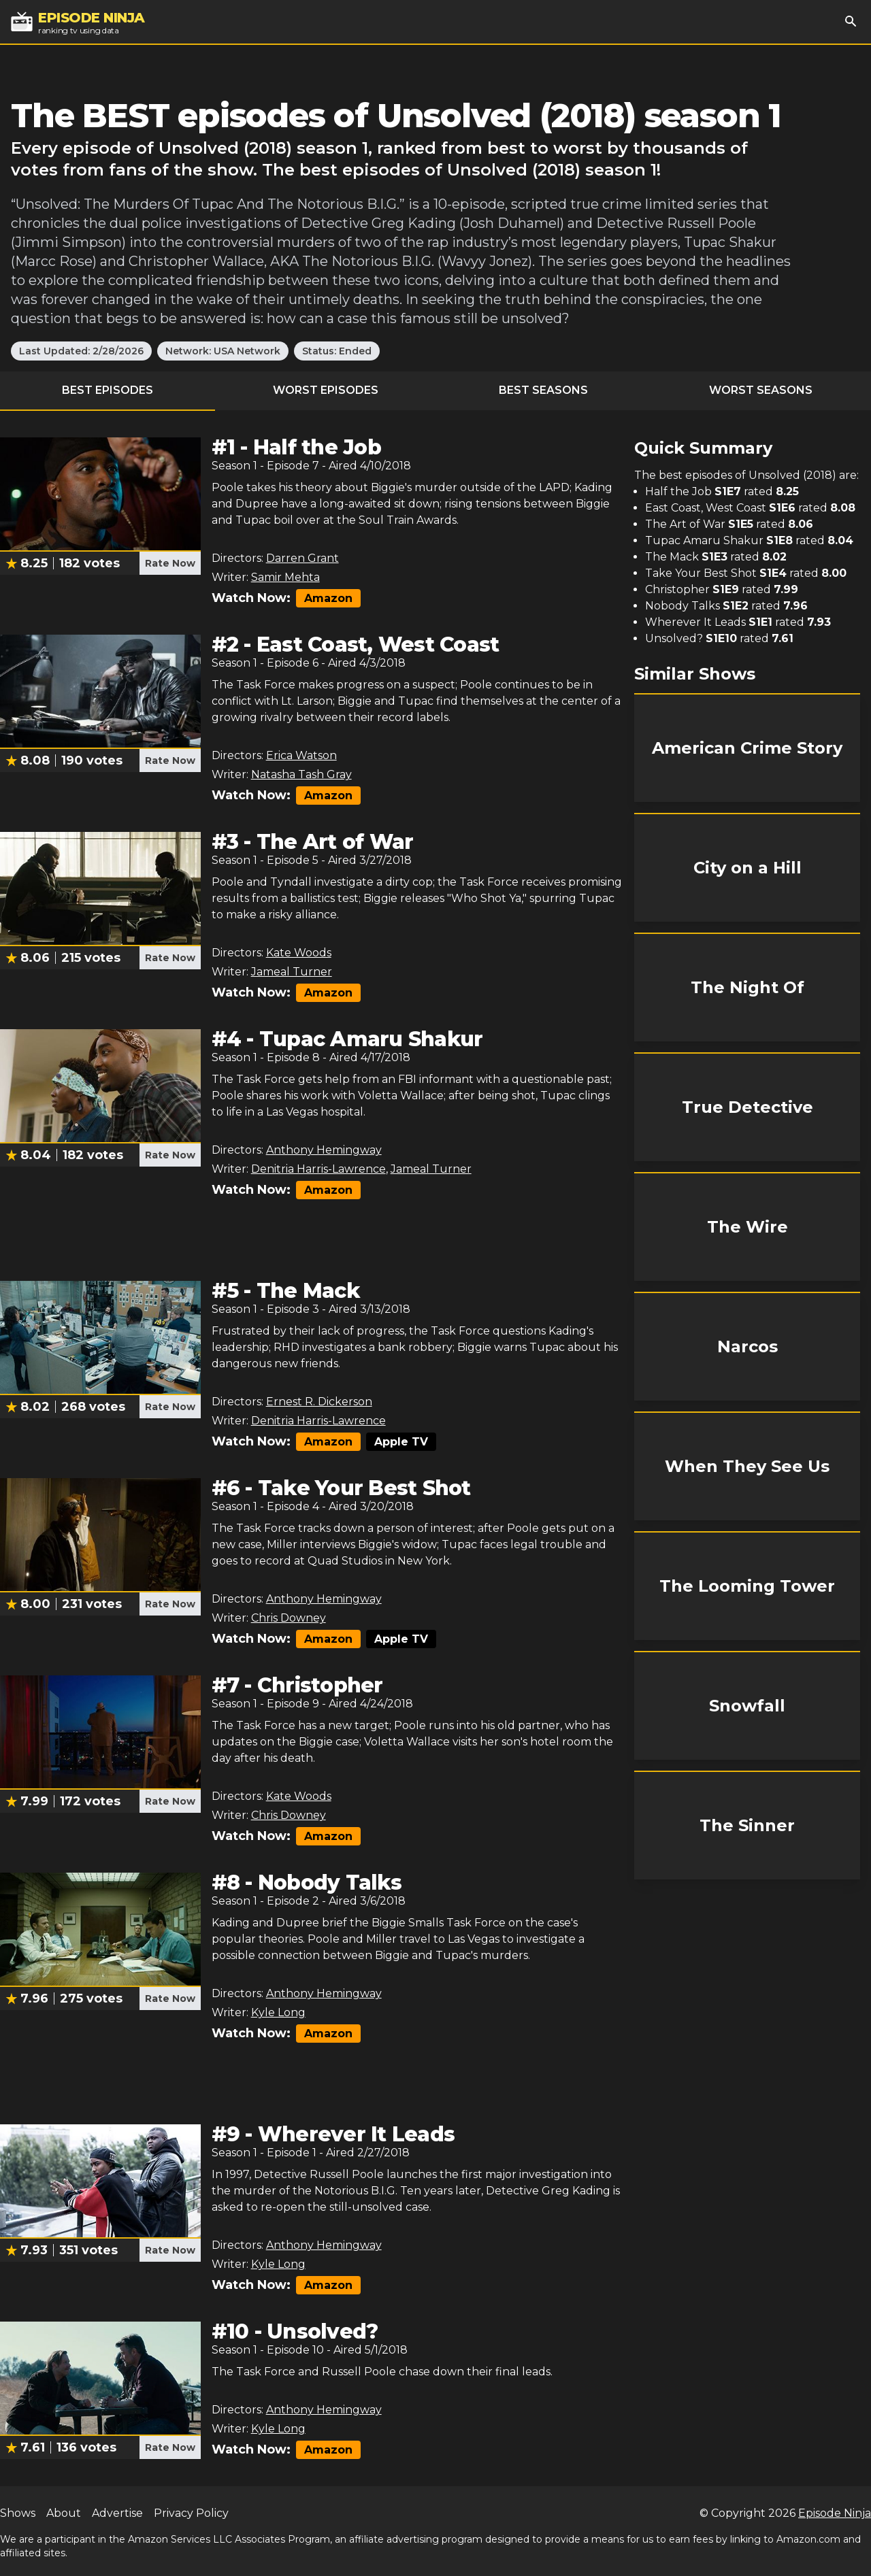  Describe the element at coordinates (301, 774) in the screenshot. I see `Natasha Tash Gray` at that location.